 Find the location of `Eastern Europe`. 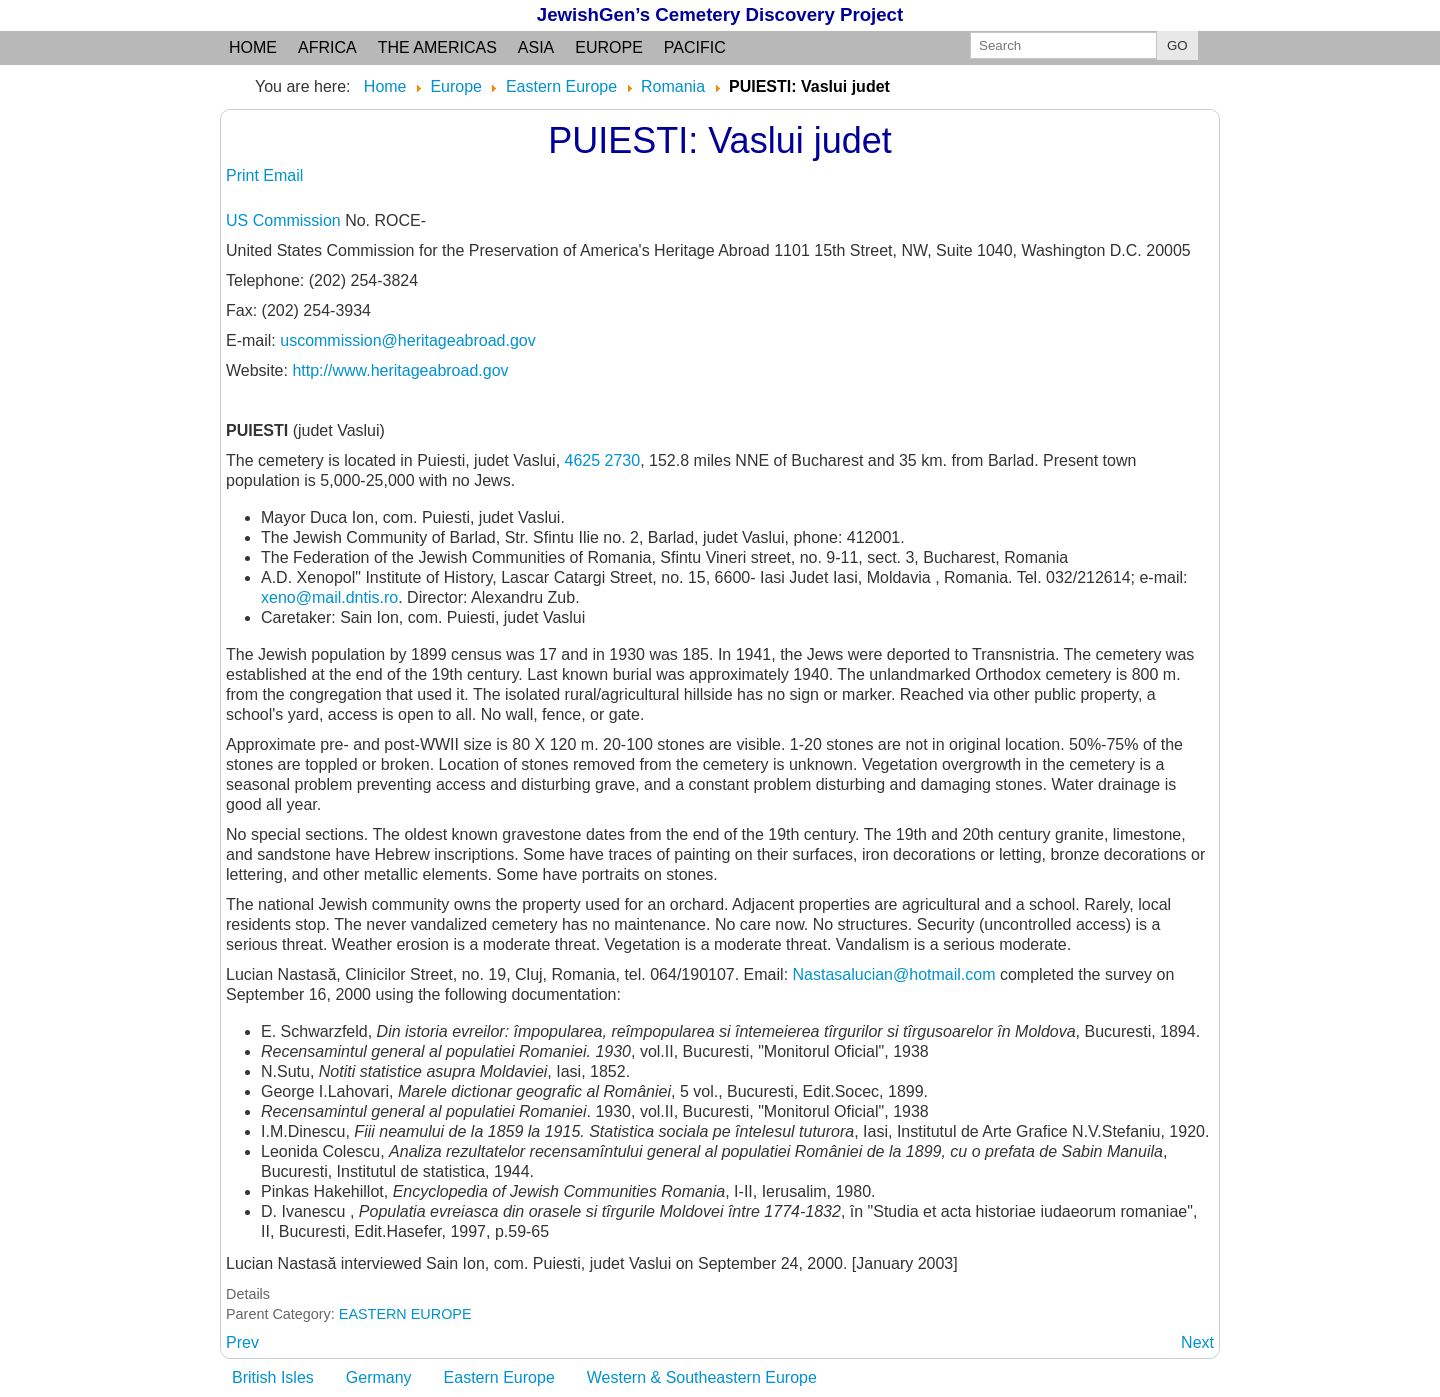

Eastern Europe is located at coordinates (499, 1377).